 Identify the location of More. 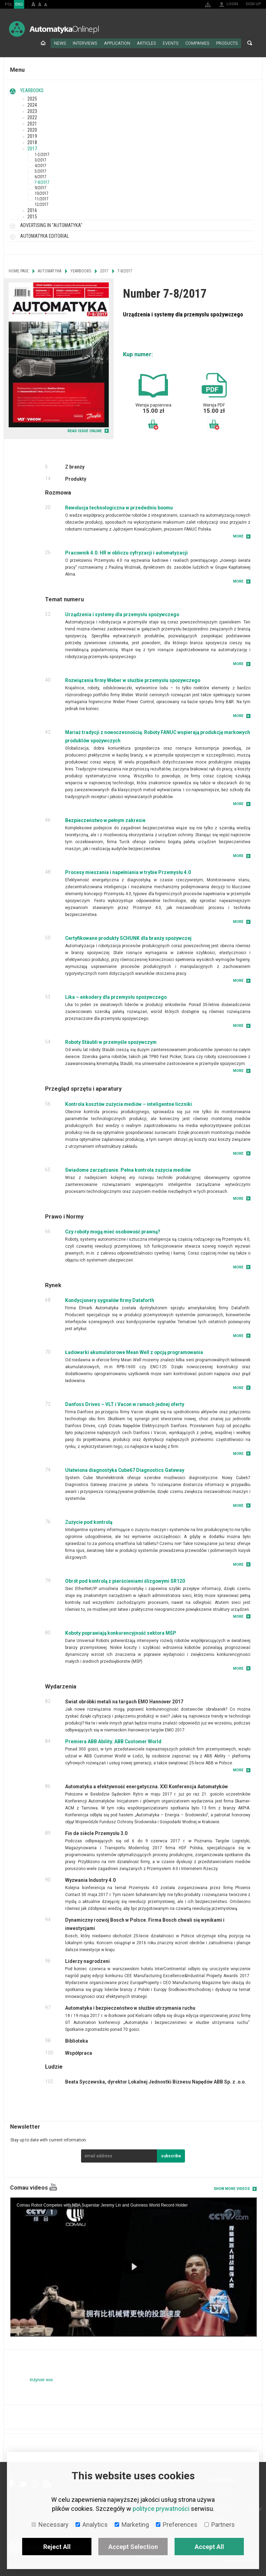
(238, 536).